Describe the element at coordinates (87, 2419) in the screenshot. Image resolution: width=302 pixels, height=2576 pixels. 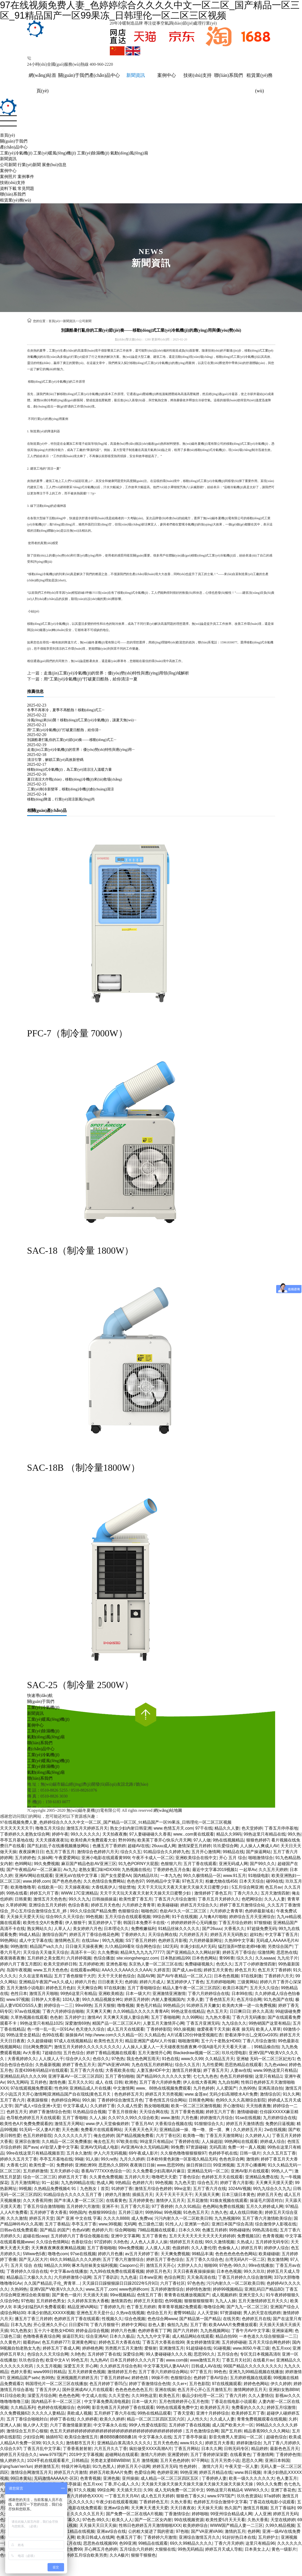
I see `久久婷婷夜` at that location.